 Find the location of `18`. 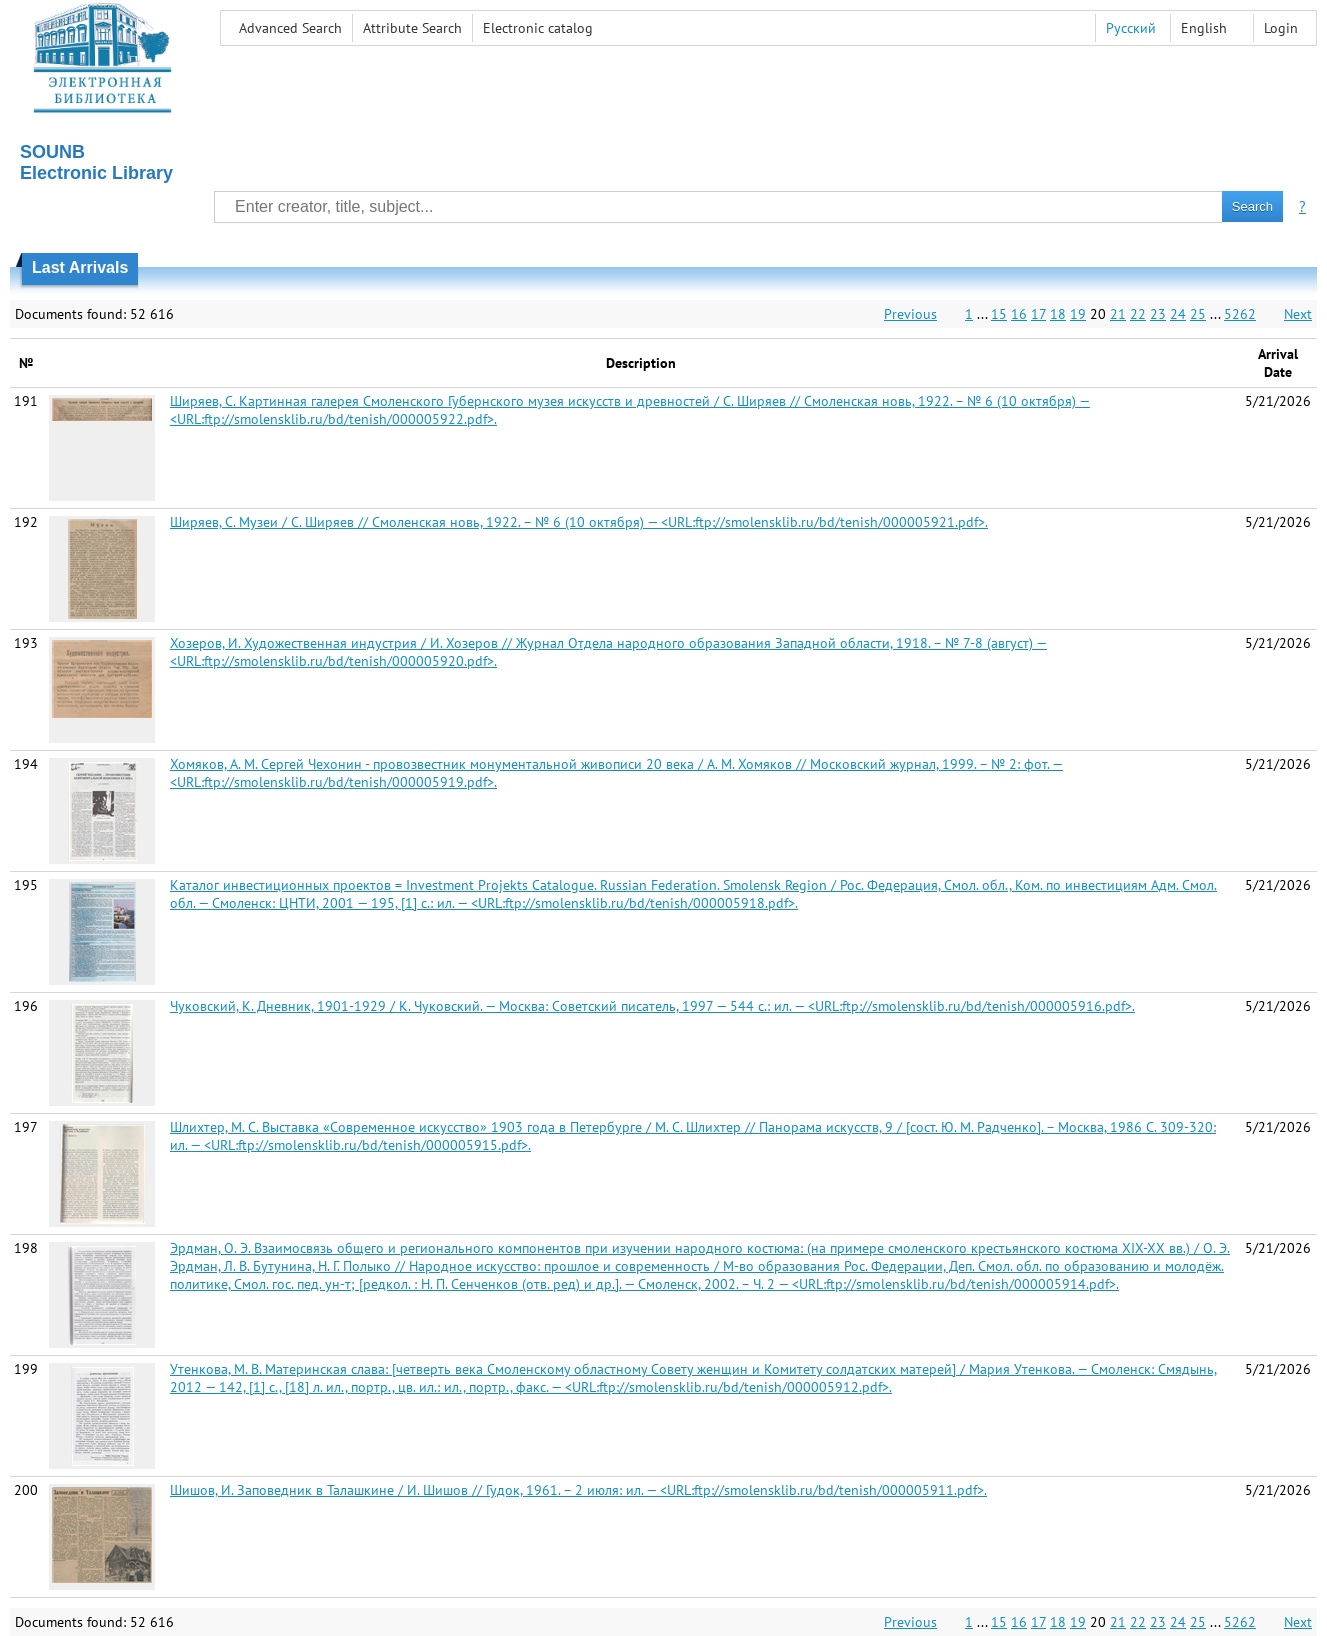

18 is located at coordinates (1058, 314).